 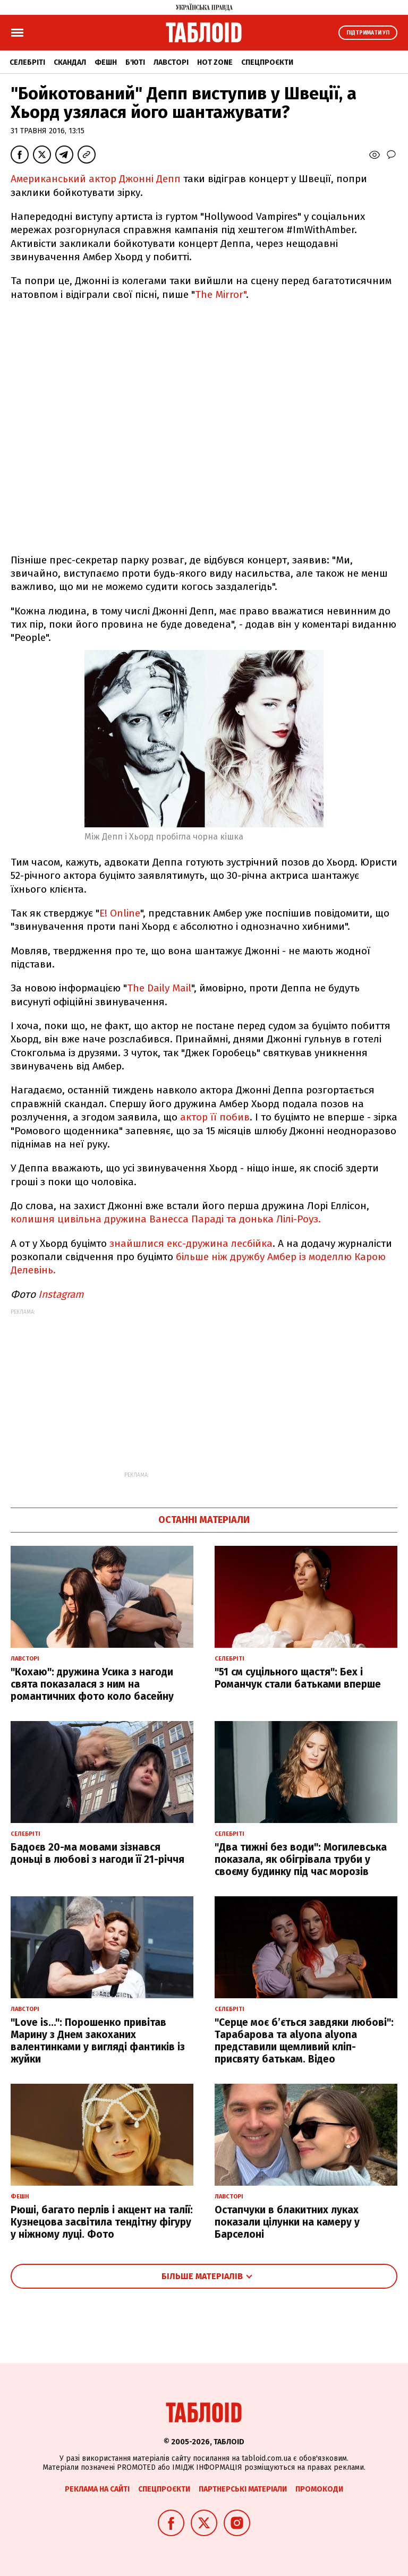 What do you see at coordinates (27, 62) in the screenshot?
I see `Селебріті` at bounding box center [27, 62].